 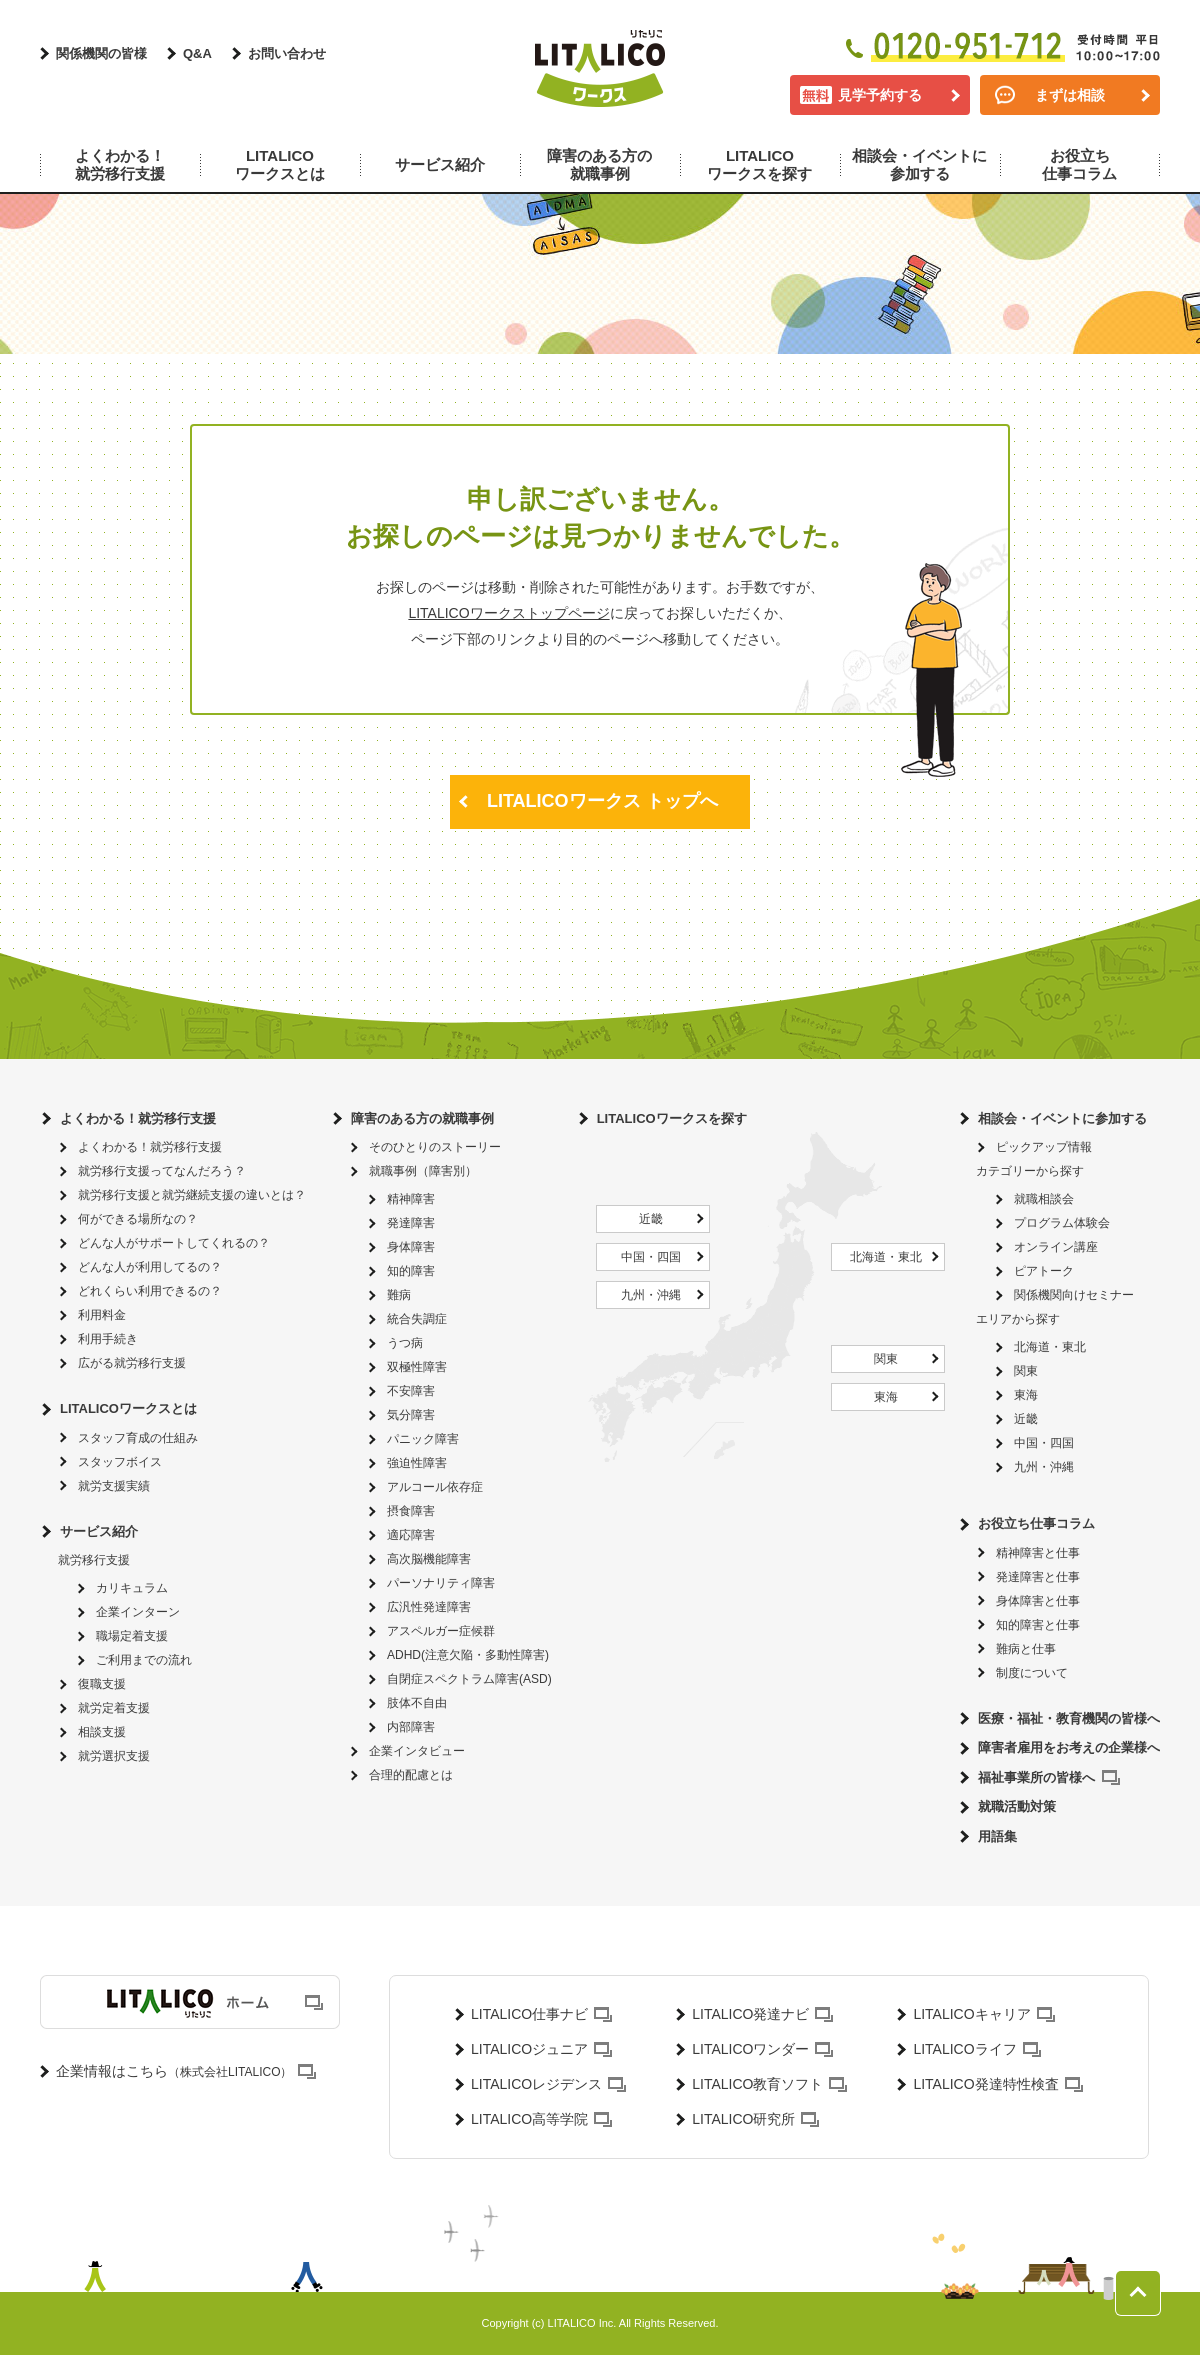 What do you see at coordinates (138, 1118) in the screenshot?
I see `よくわかる！就労移行支援` at bounding box center [138, 1118].